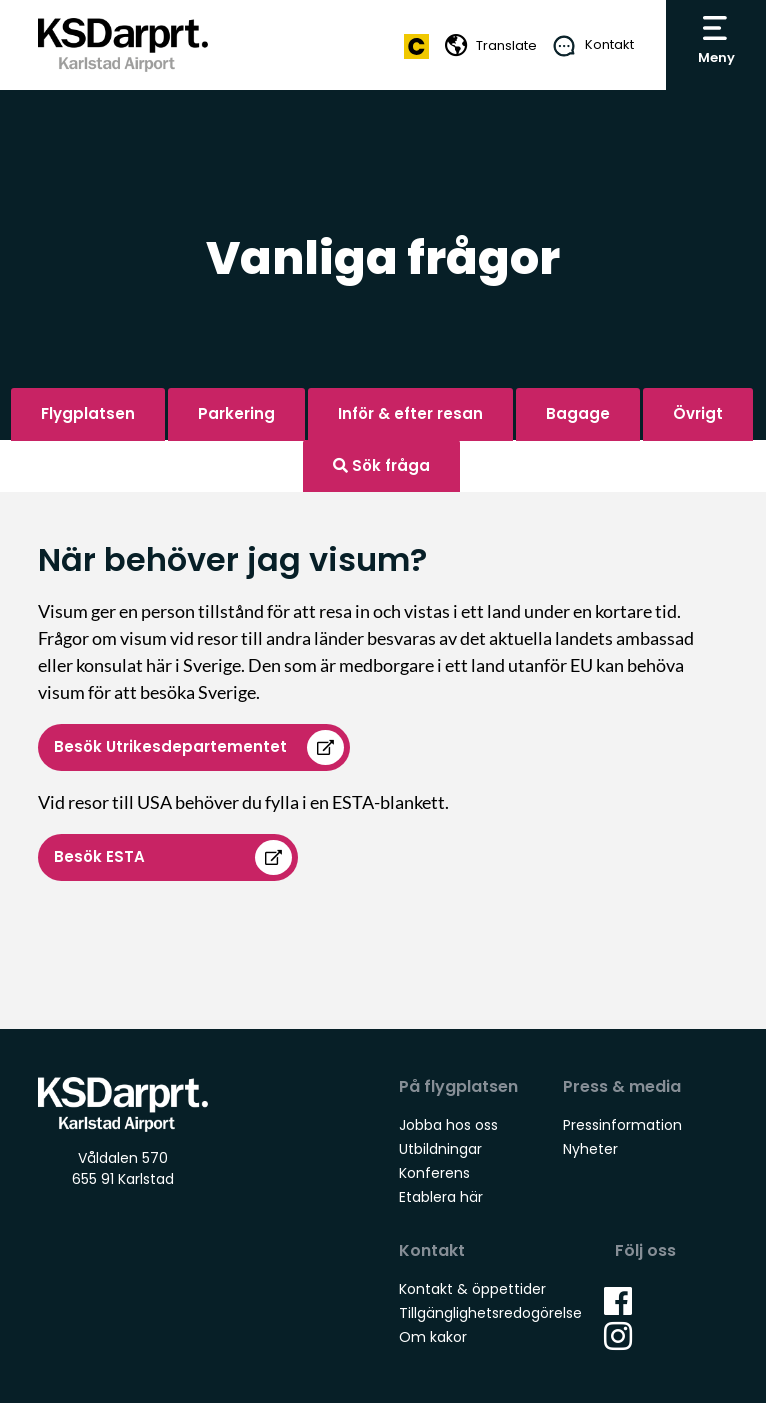 This screenshot has height=1403, width=766. Describe the element at coordinates (381, 465) in the screenshot. I see `Sök fråga` at that location.